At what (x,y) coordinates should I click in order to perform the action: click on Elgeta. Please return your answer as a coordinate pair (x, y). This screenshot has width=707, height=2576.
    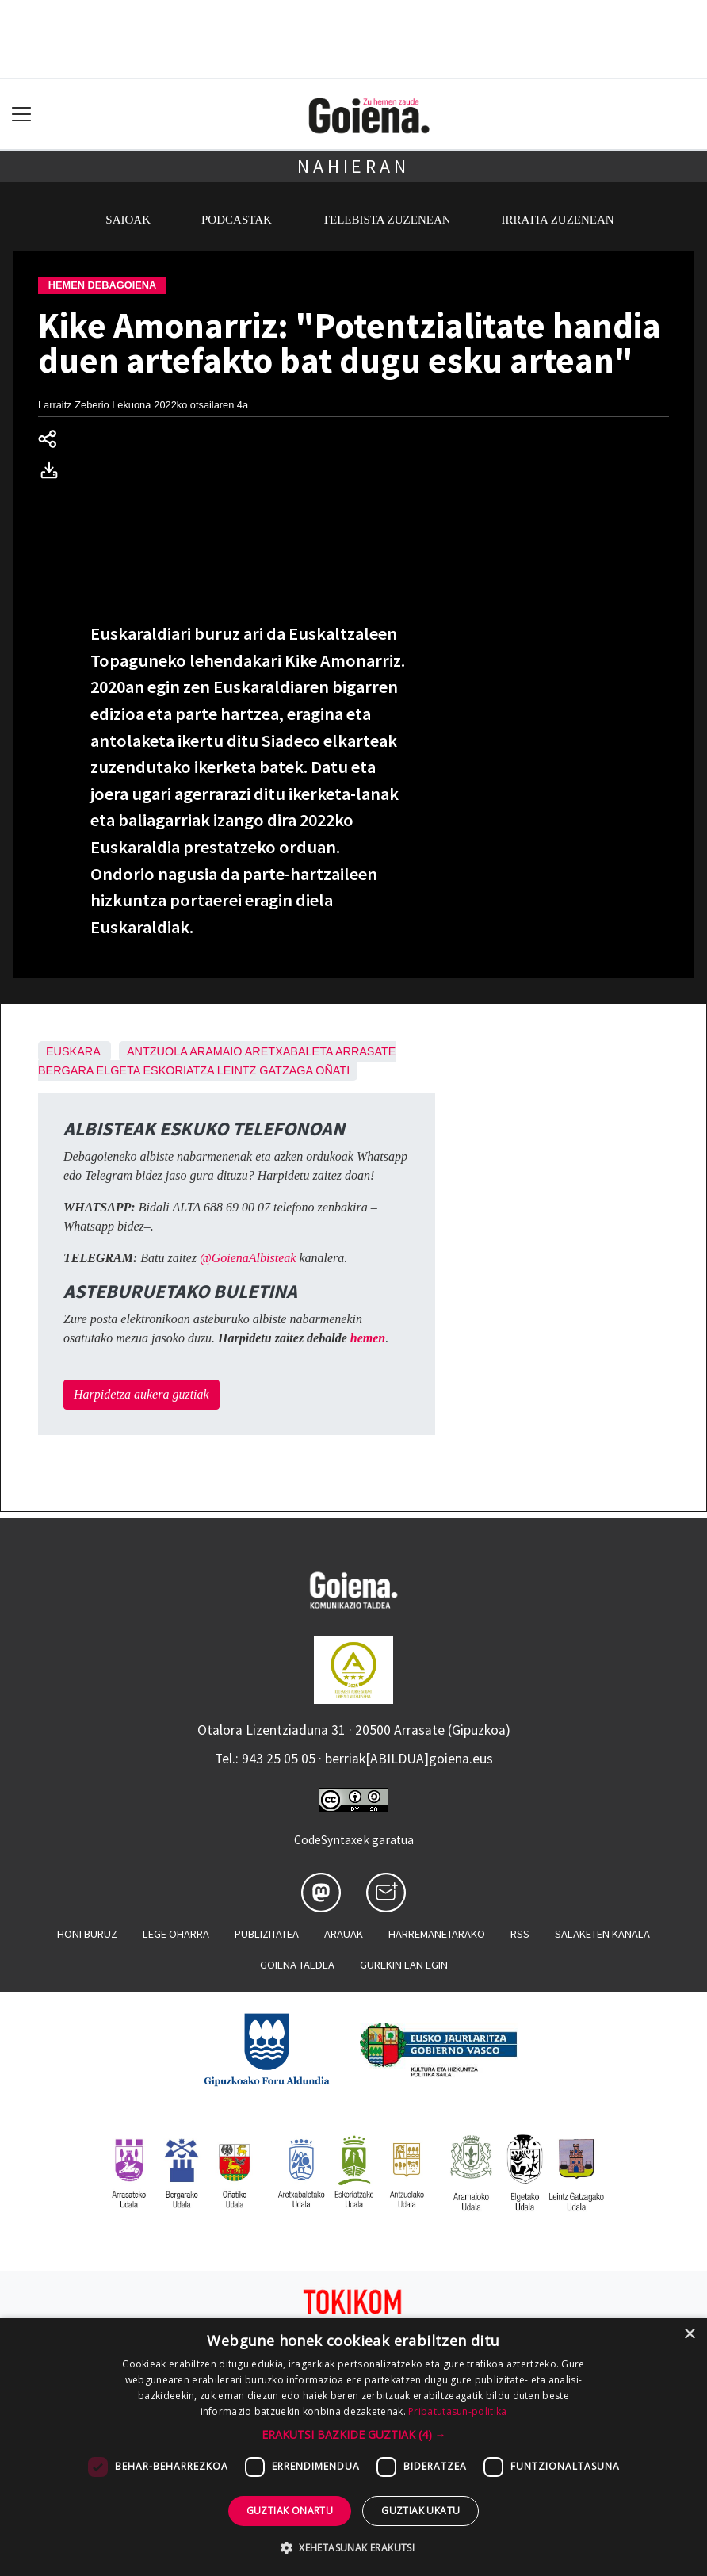
    Looking at the image, I should click on (118, 1070).